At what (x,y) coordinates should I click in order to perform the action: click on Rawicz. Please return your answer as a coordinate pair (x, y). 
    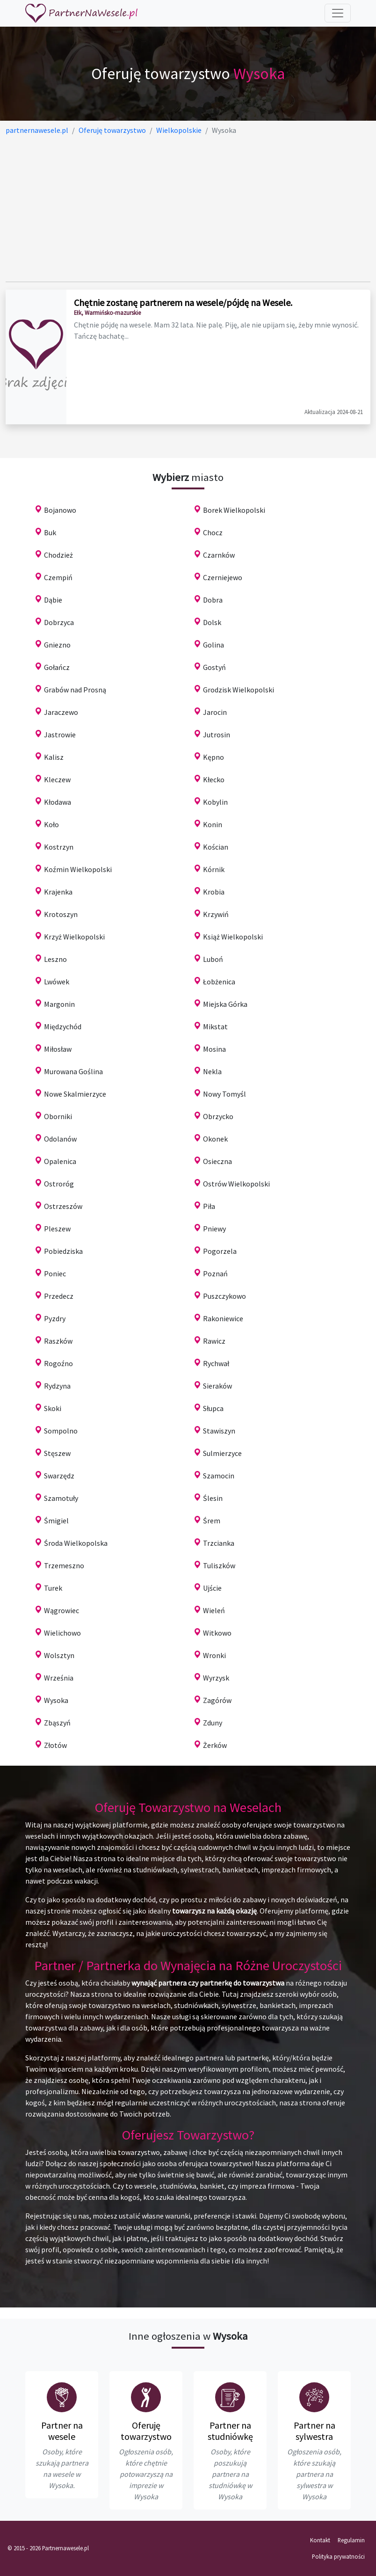
    Looking at the image, I should click on (214, 1341).